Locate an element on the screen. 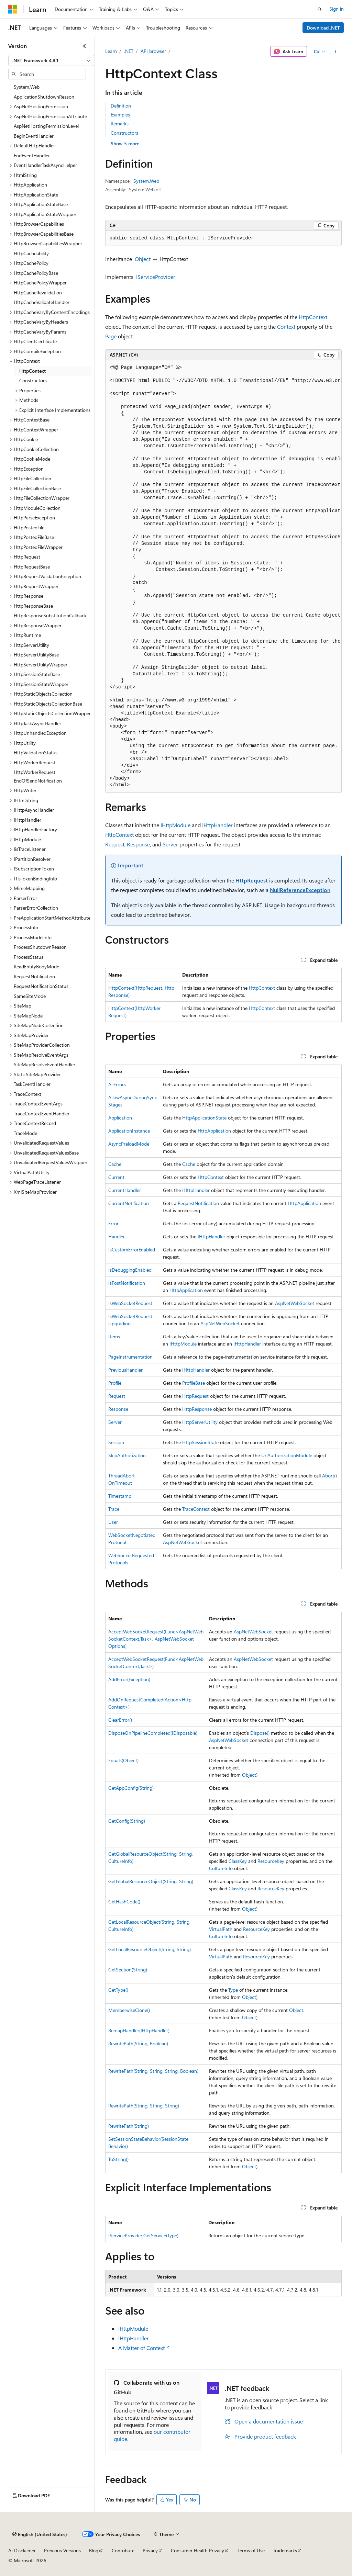 Image resolution: width=352 pixels, height=2576 pixels. GetAppConfig(String) is located at coordinates (131, 1788).